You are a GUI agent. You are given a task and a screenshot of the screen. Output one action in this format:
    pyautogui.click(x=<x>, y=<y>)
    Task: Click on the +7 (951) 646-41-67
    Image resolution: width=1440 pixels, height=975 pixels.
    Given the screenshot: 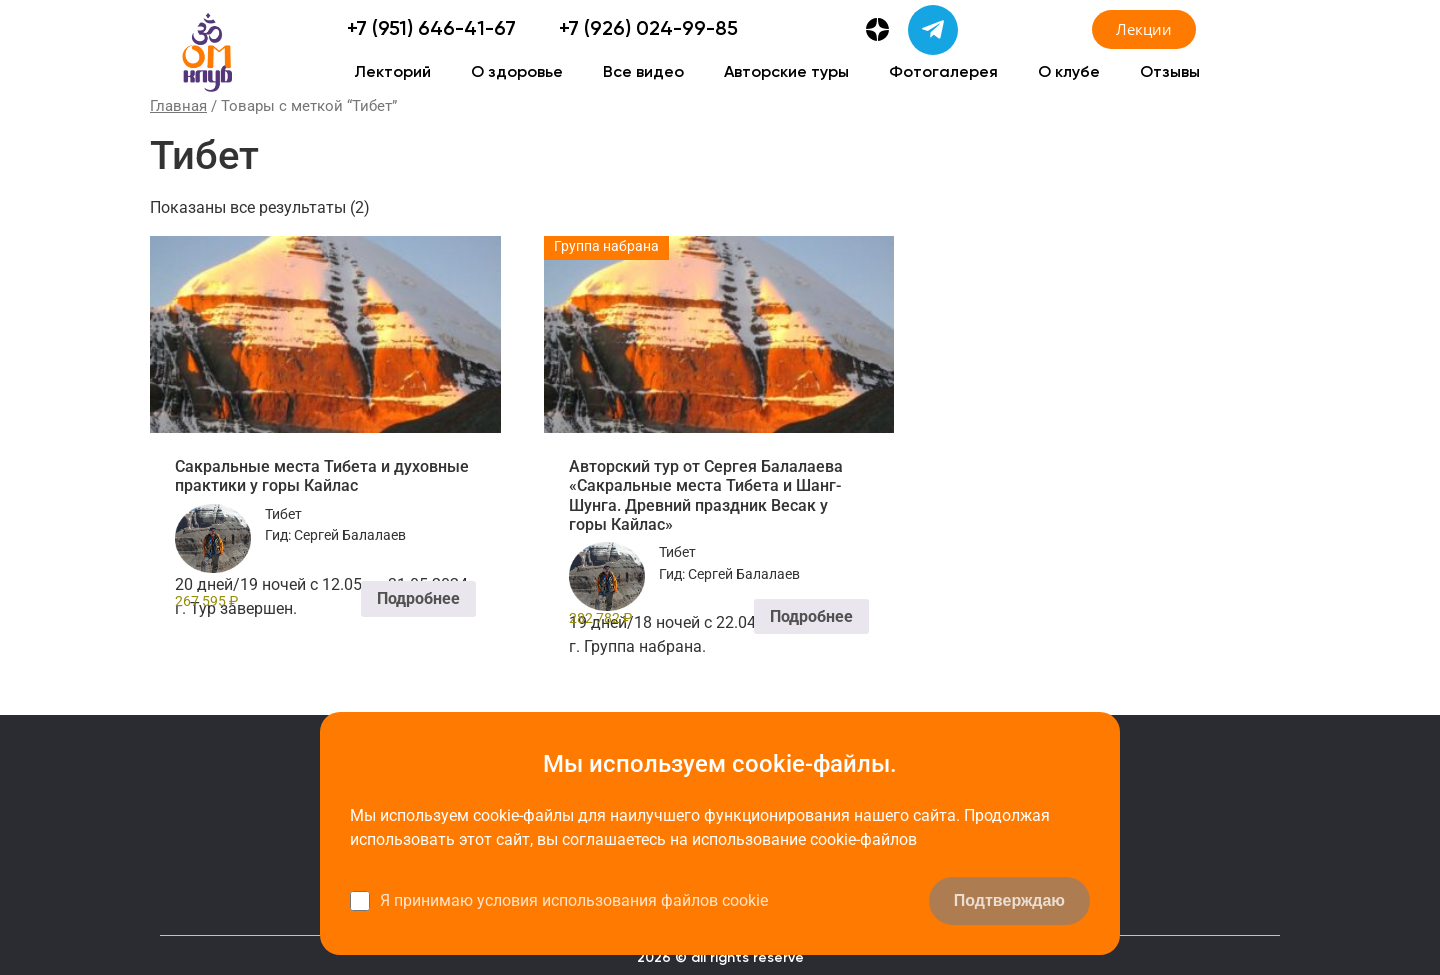 What is the action you would take?
    pyautogui.click(x=431, y=30)
    